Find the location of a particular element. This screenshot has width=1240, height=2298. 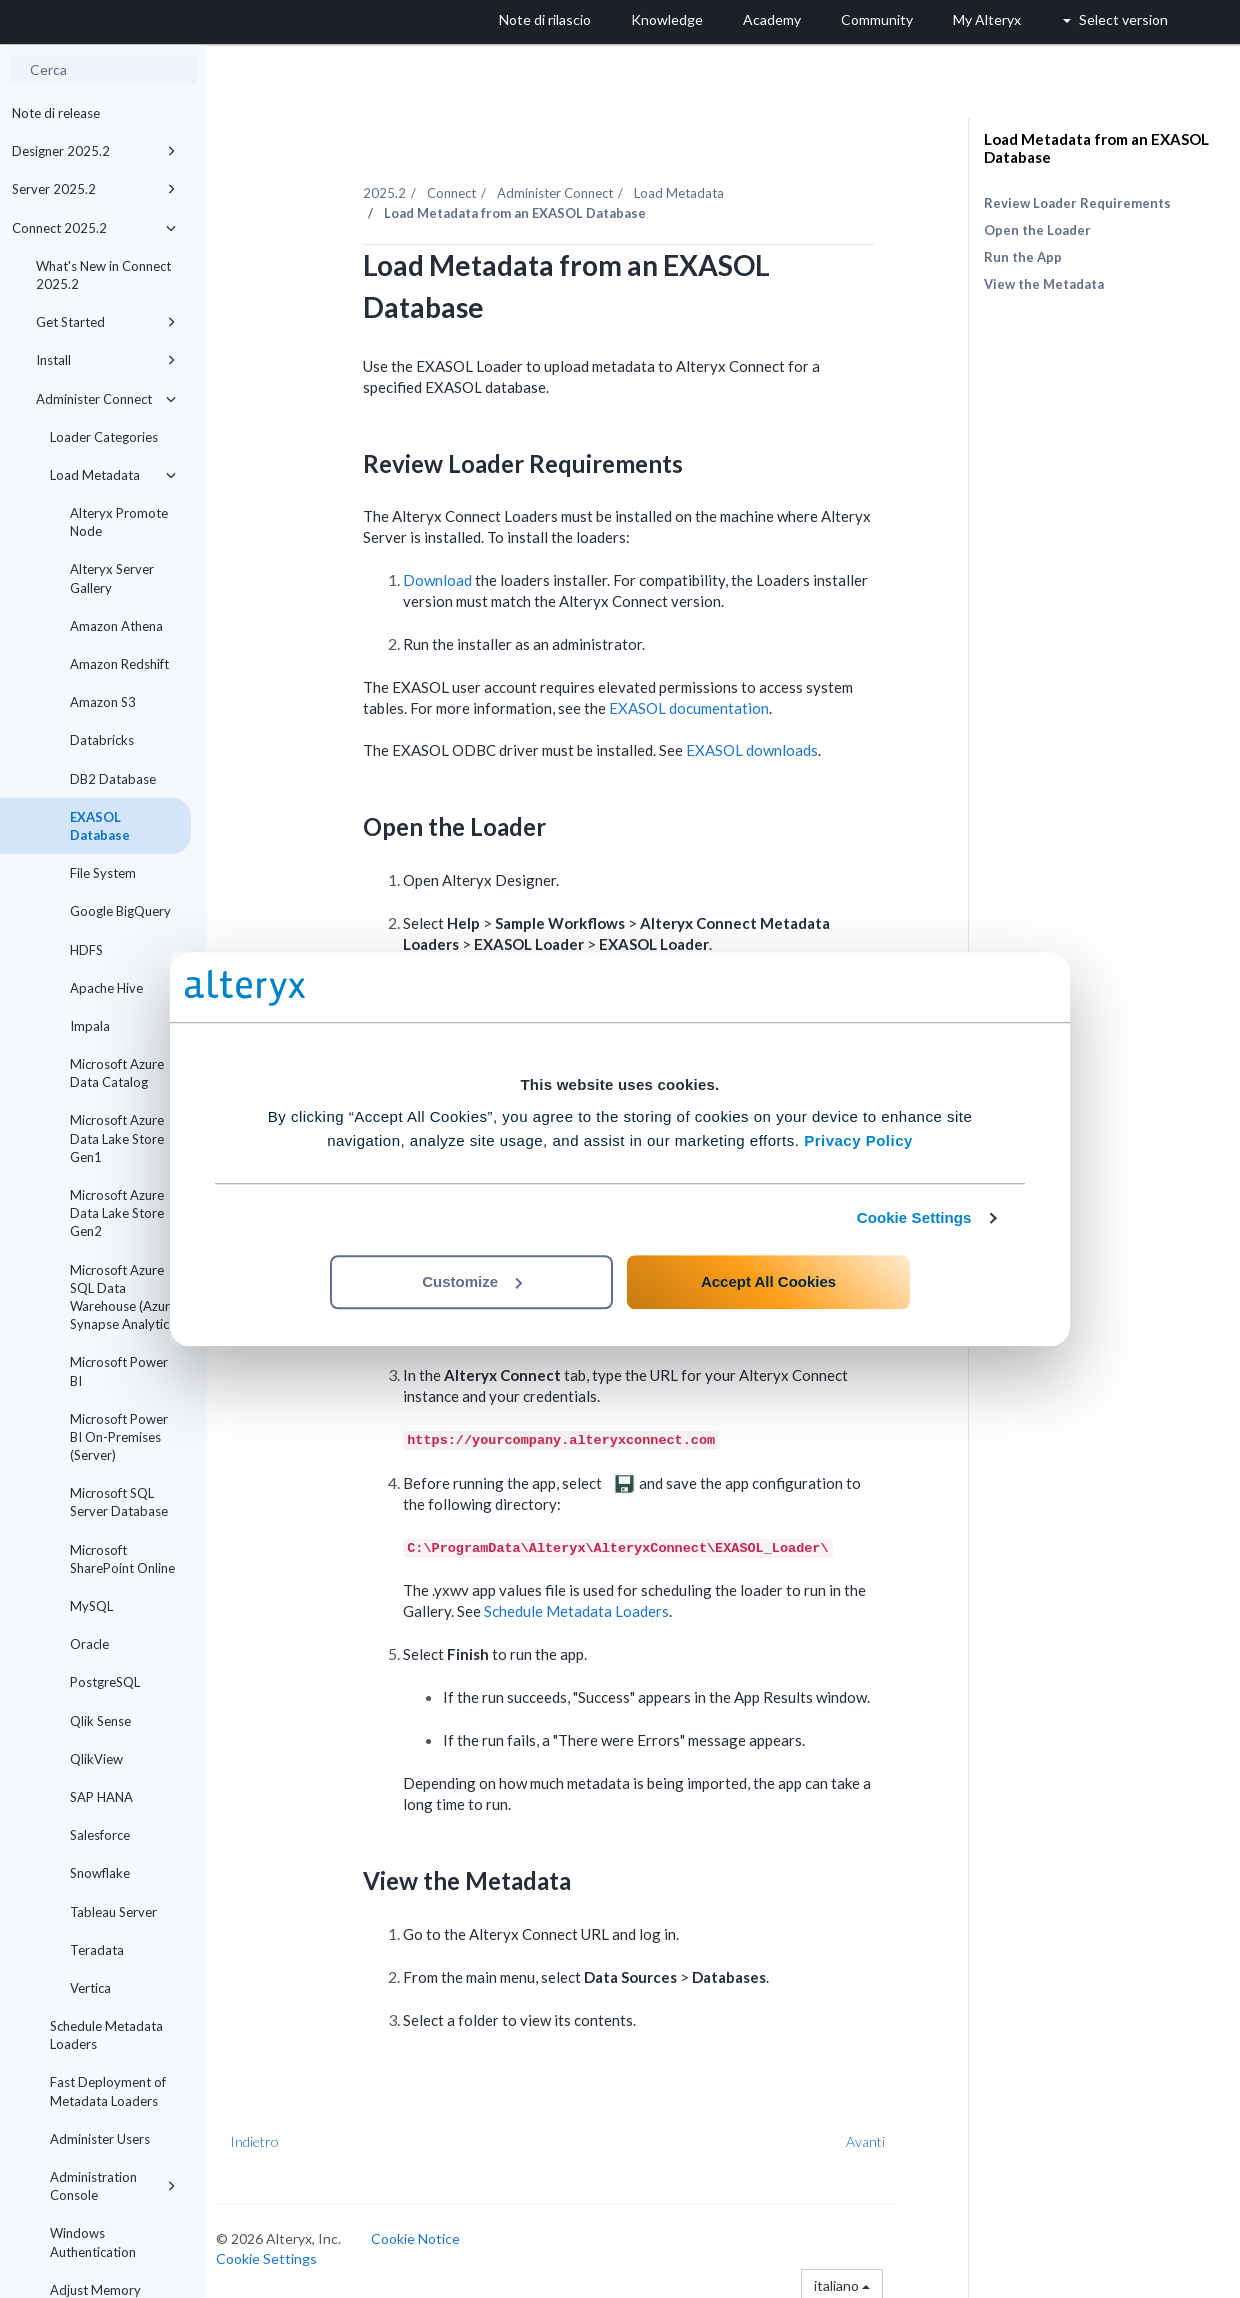

Qlik Sense is located at coordinates (100, 1721).